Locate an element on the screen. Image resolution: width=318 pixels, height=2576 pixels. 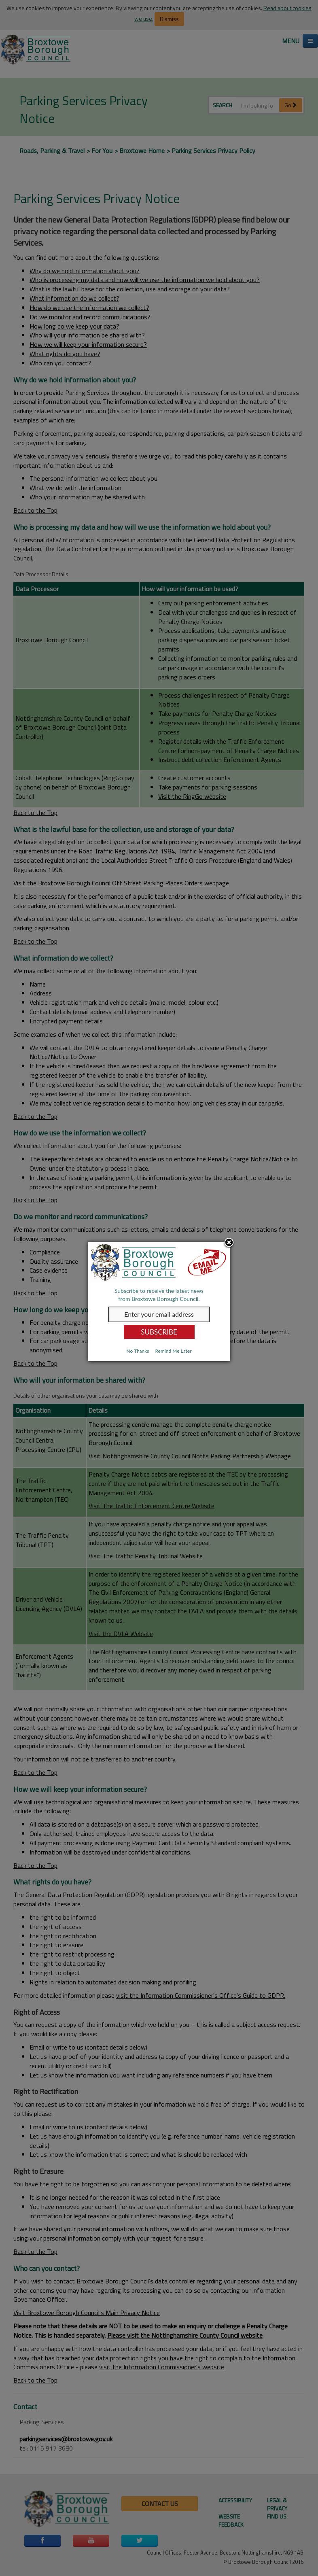
Remind Me Later is located at coordinates (173, 1351).